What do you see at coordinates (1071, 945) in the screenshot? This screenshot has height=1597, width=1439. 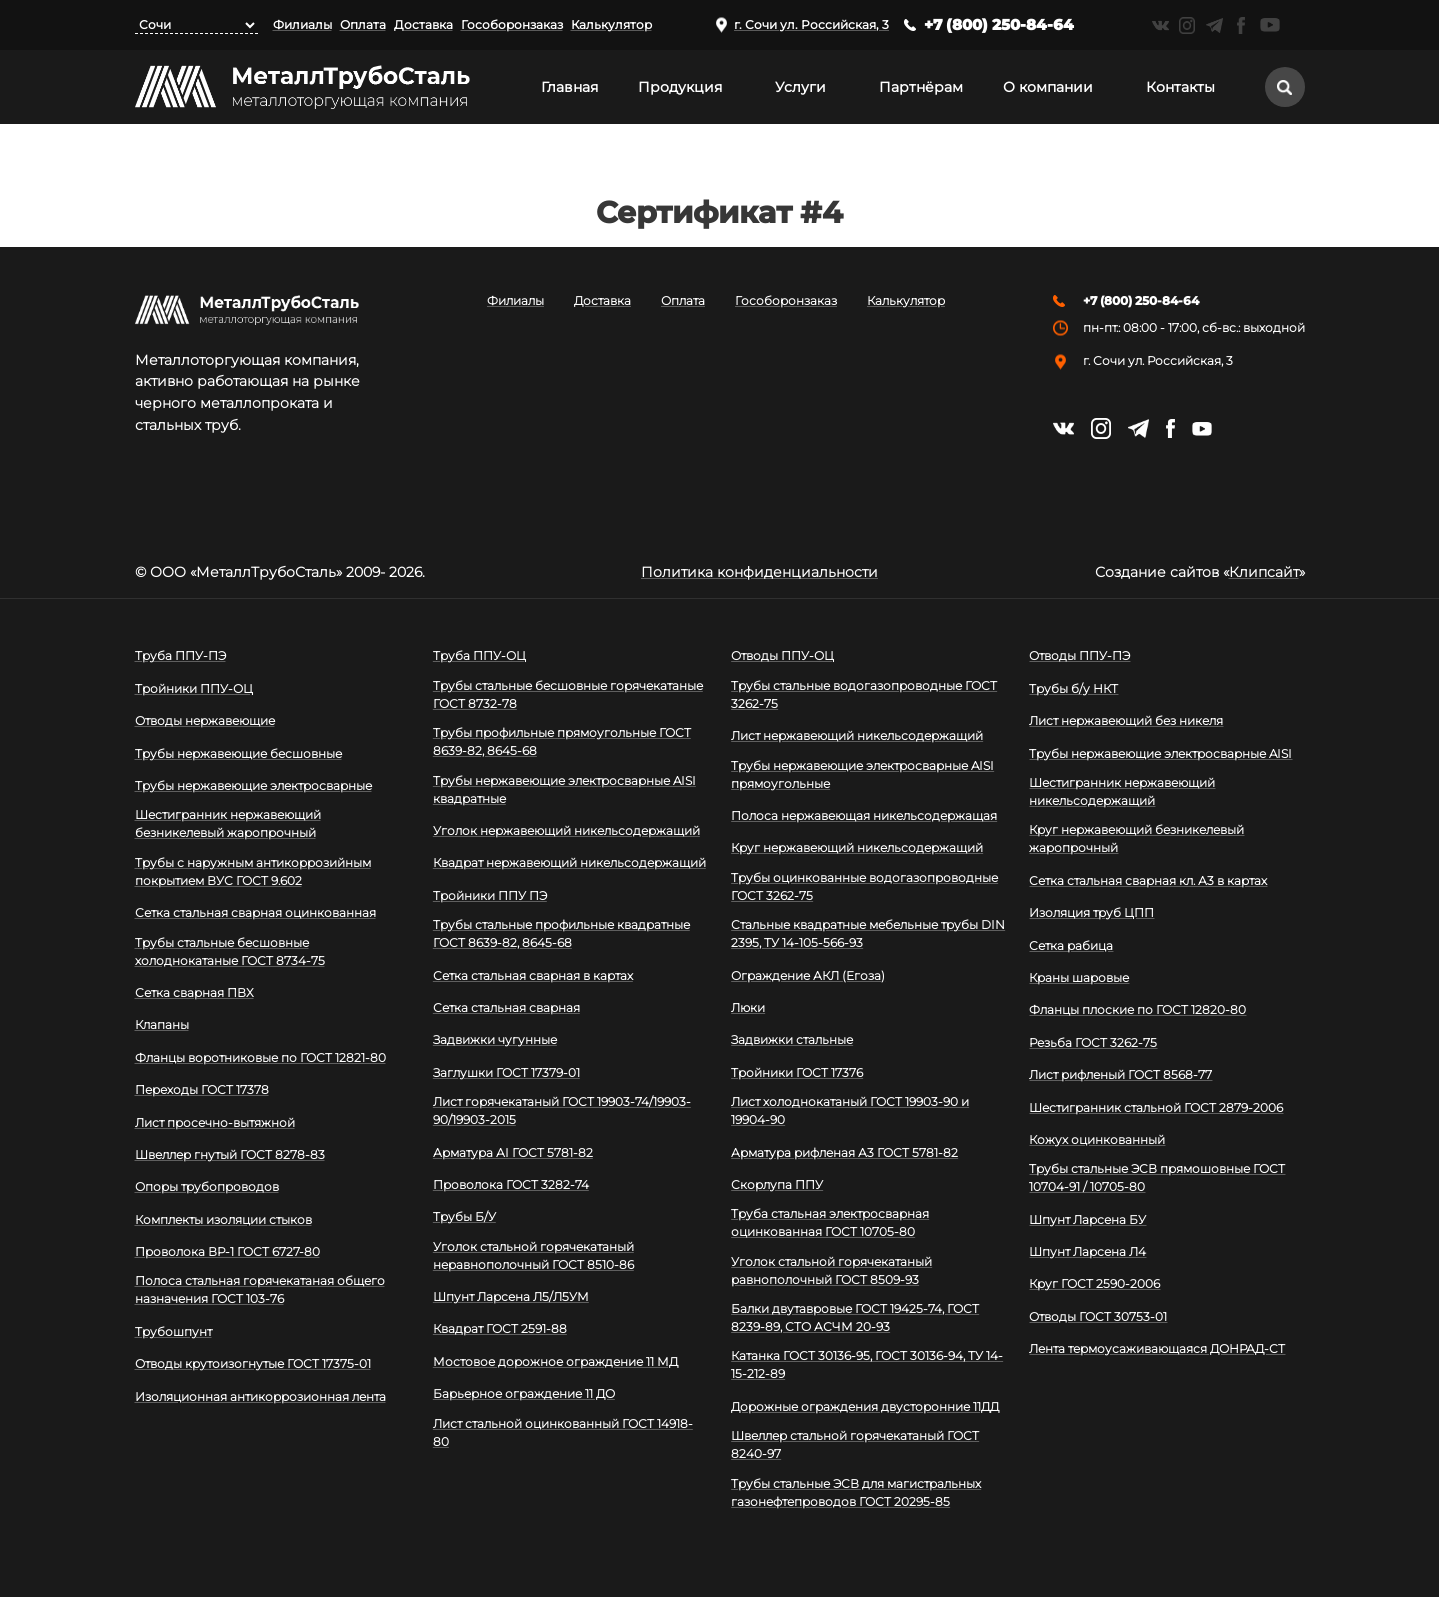 I see `Сетка рабица` at bounding box center [1071, 945].